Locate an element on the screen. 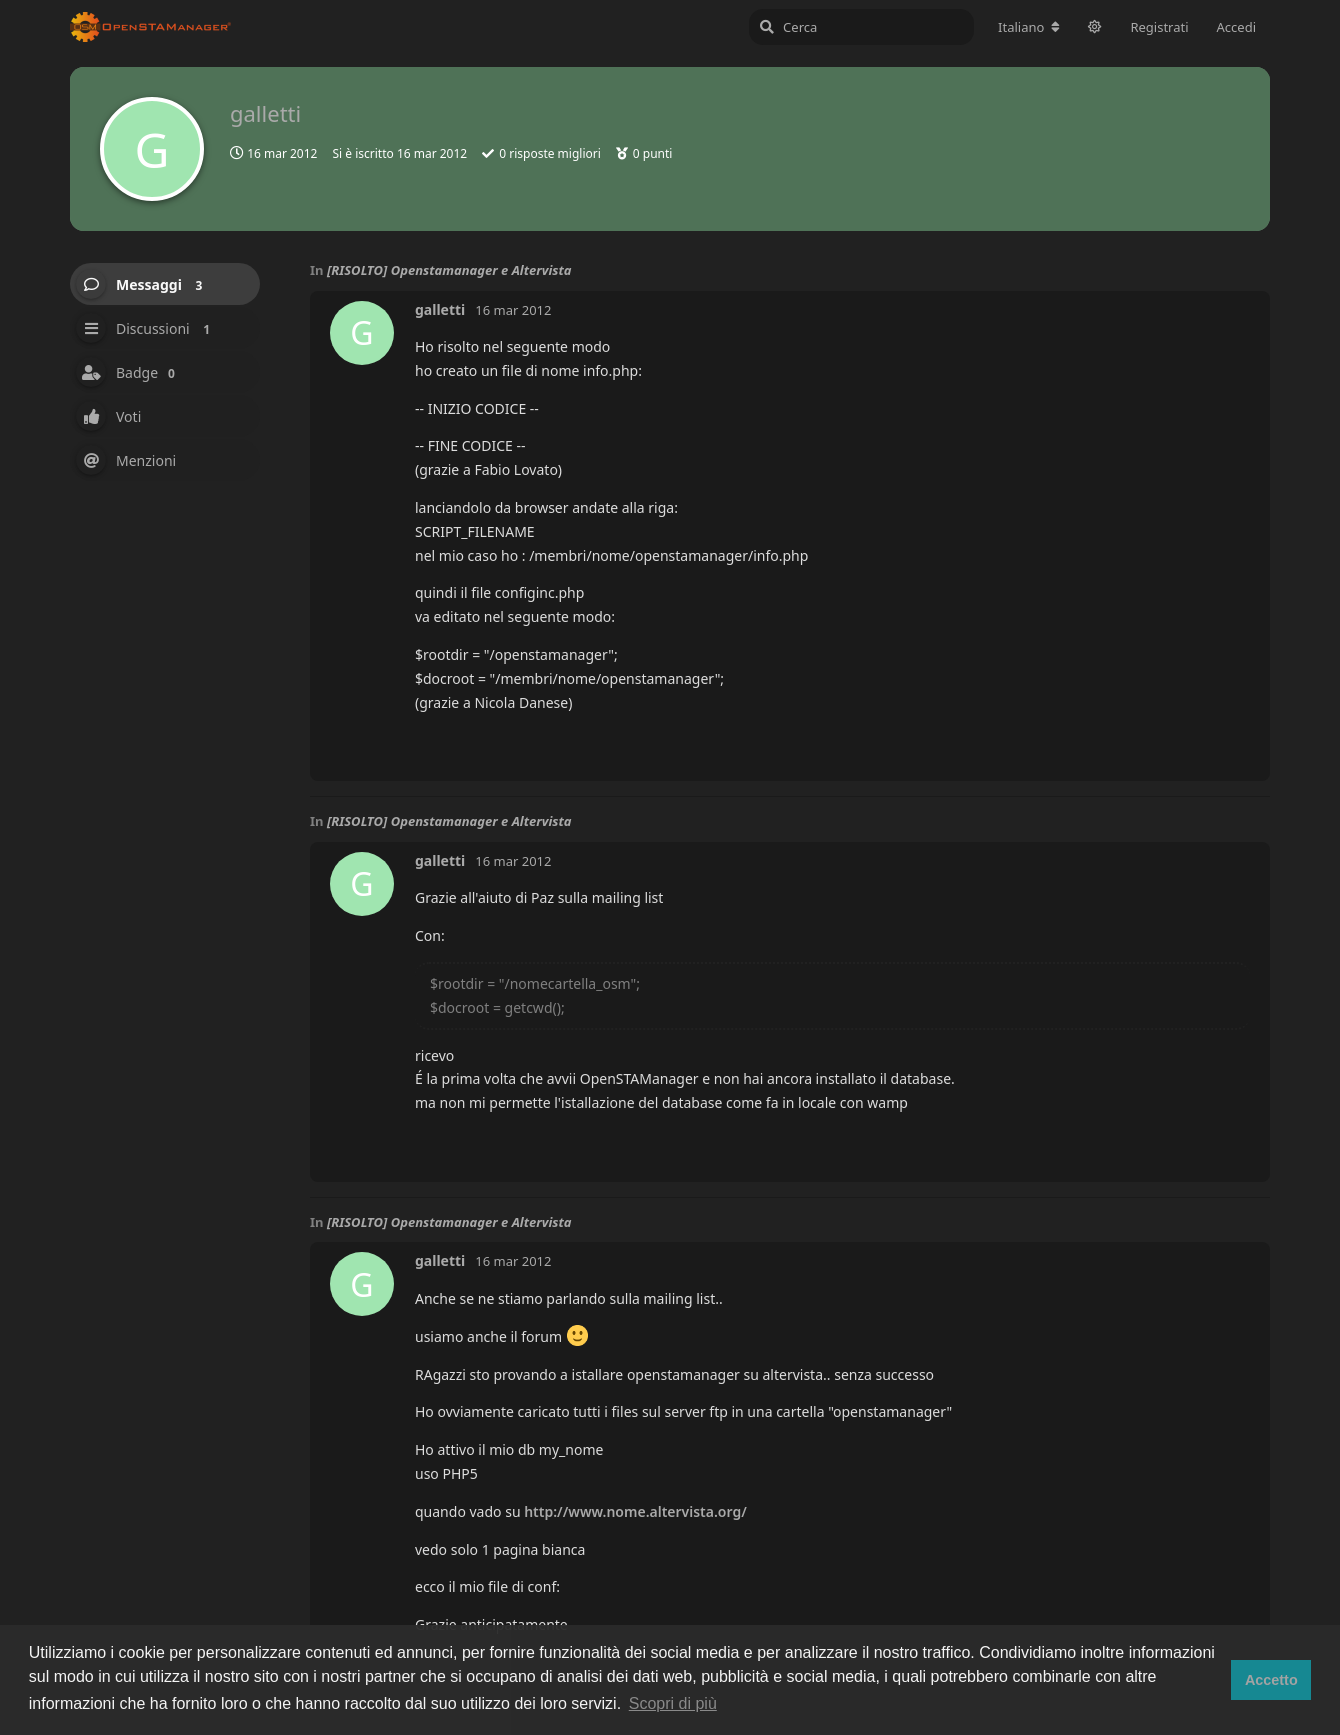 This screenshot has height=1735, width=1340. [Cambia lingua del forum] is located at coordinates (1029, 27).